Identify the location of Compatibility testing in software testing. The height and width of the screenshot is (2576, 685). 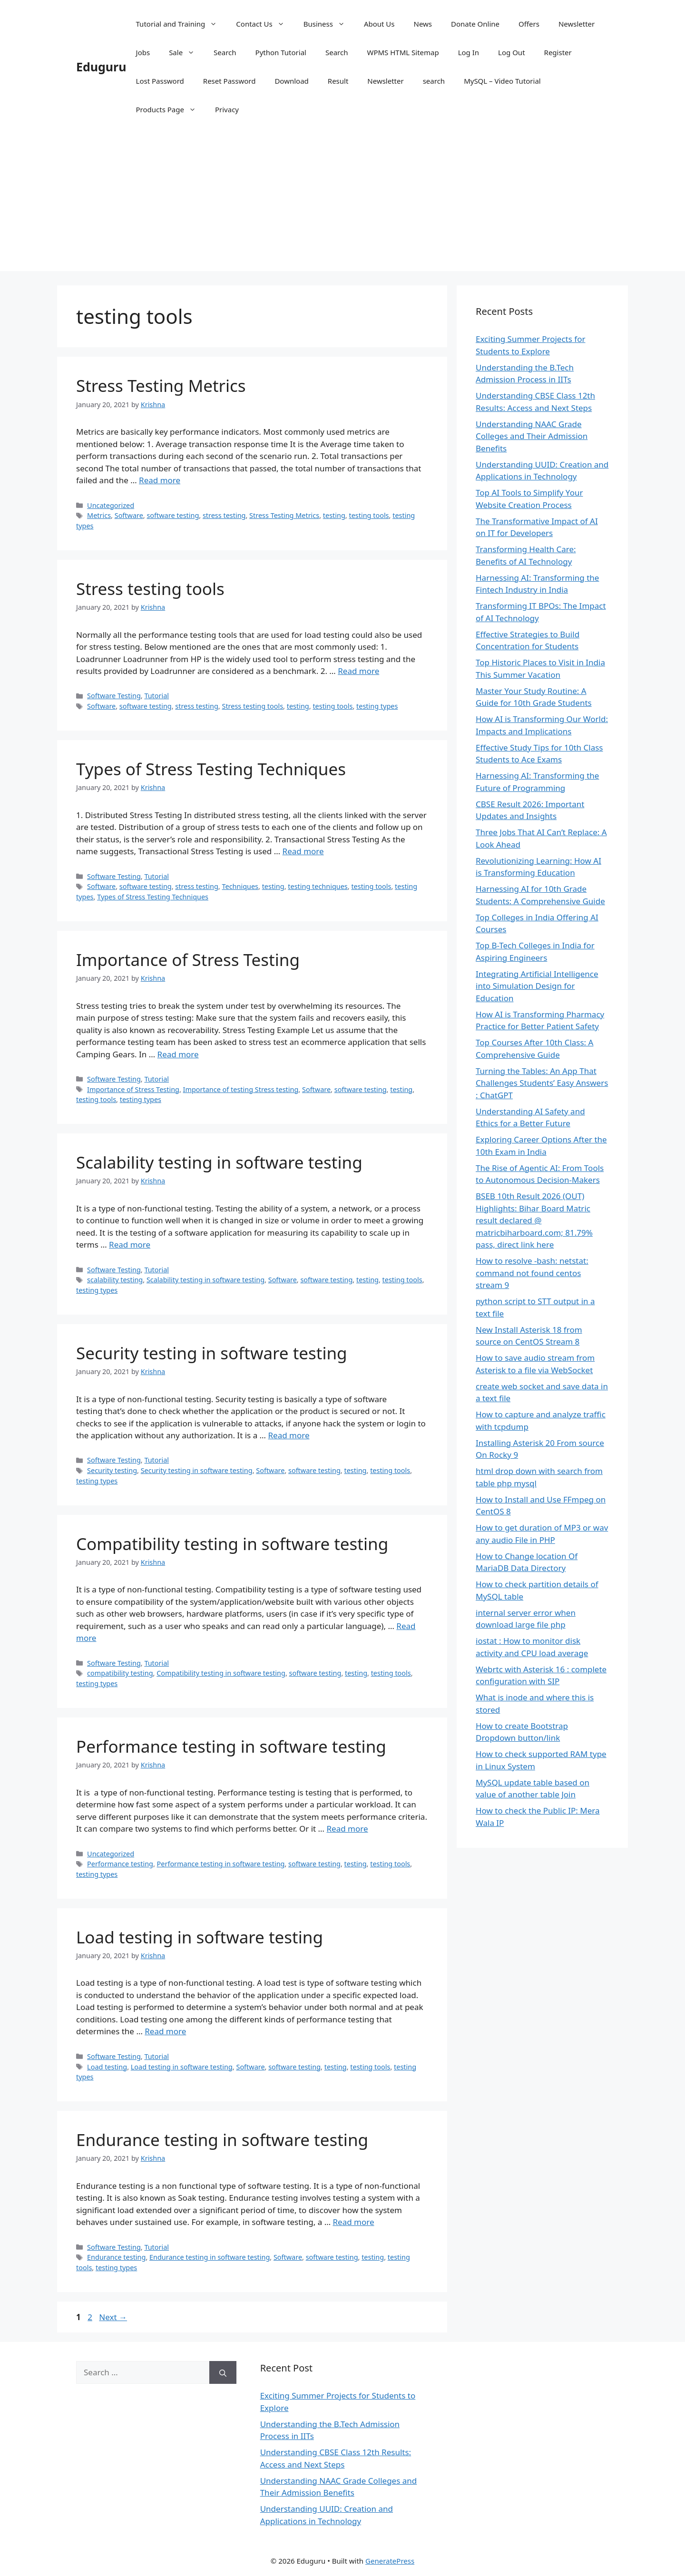
(232, 1543).